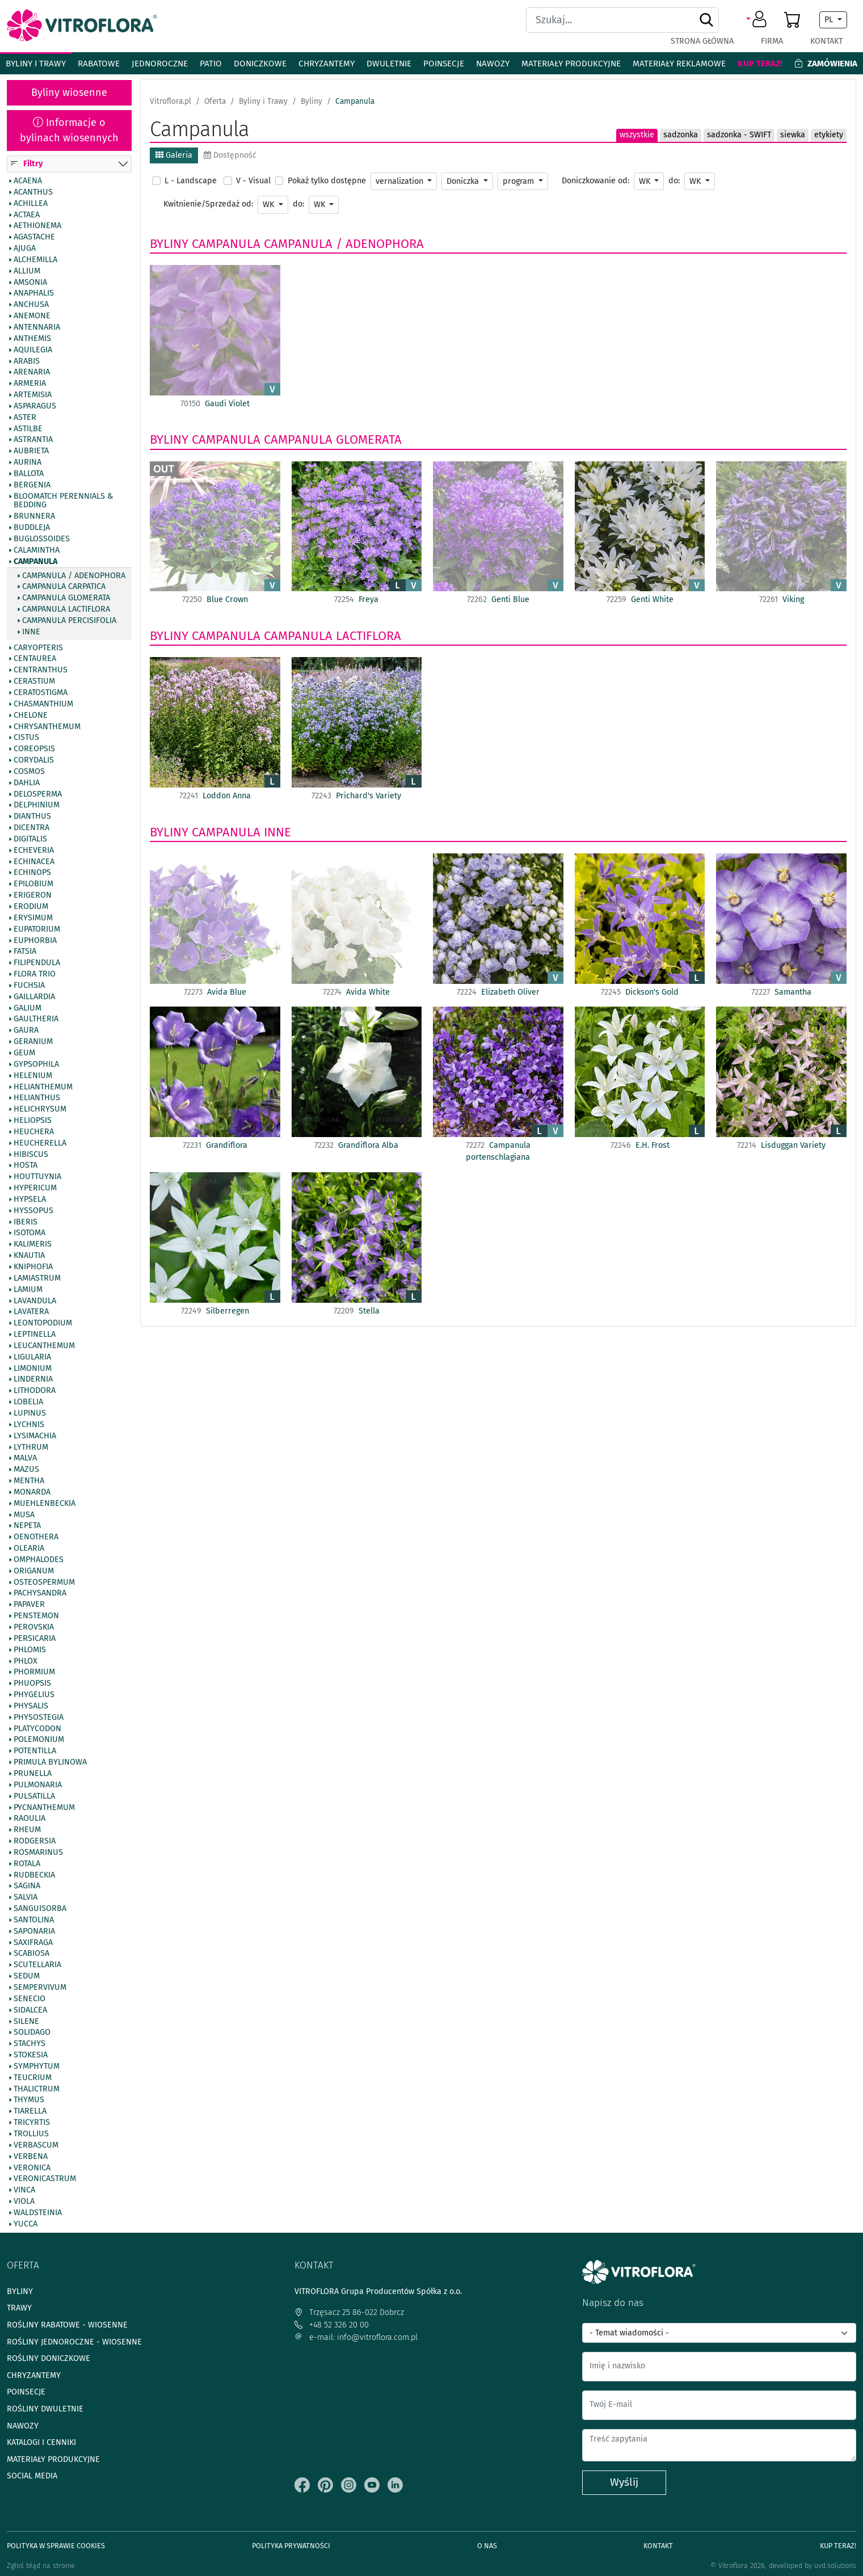 This screenshot has width=863, height=2576. What do you see at coordinates (27, 1976) in the screenshot?
I see `Sedum` at bounding box center [27, 1976].